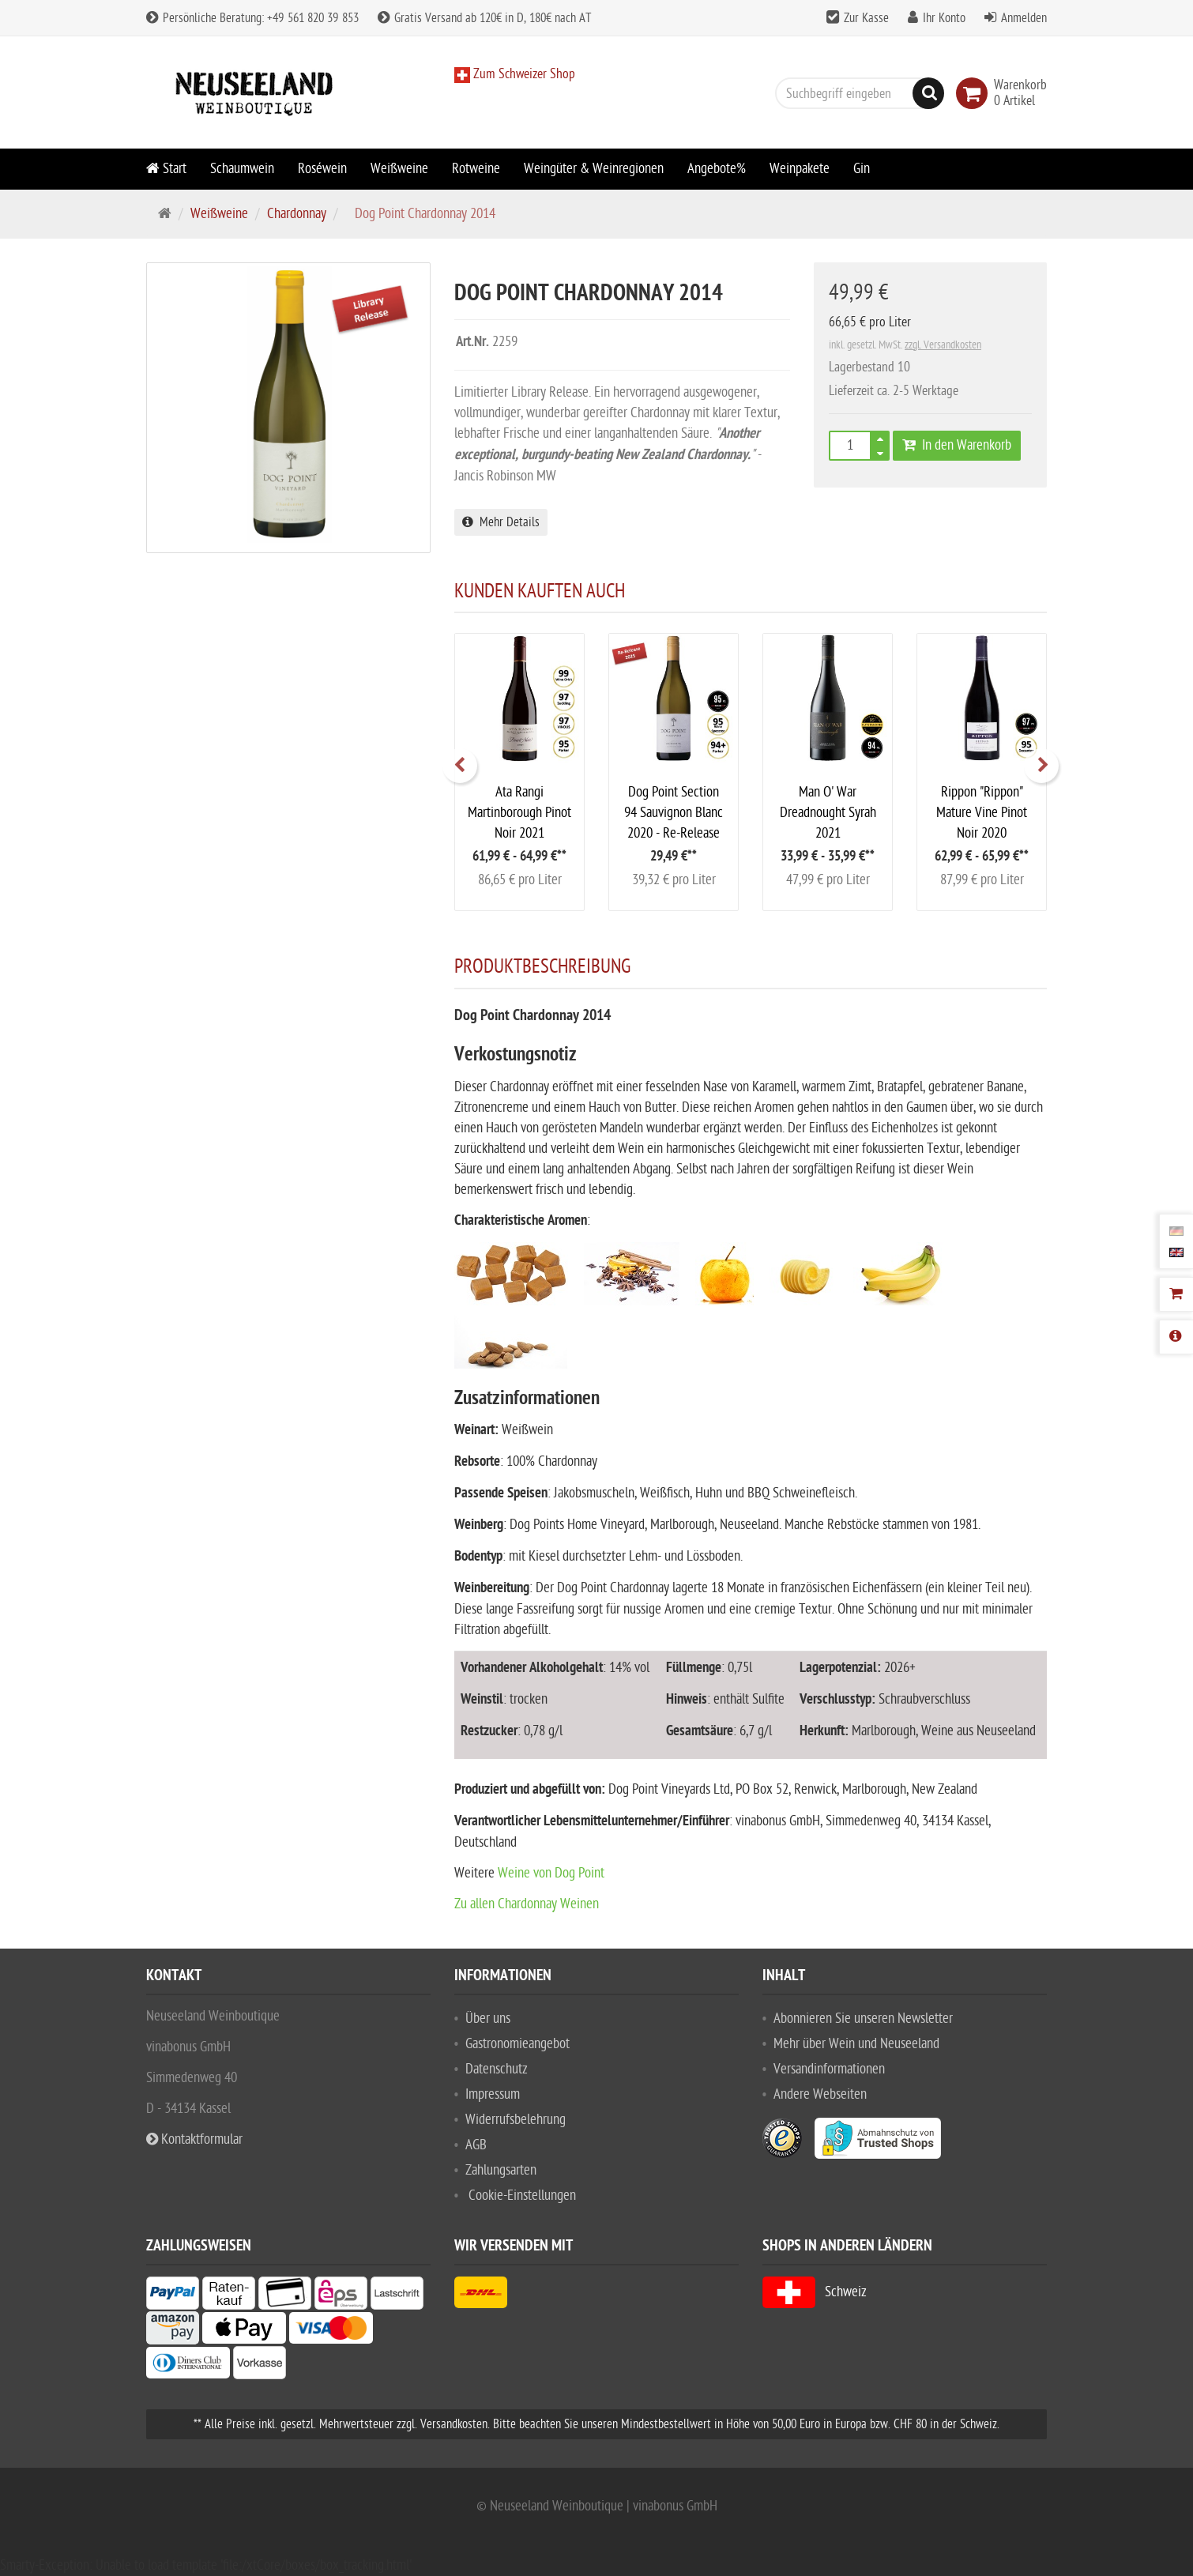  What do you see at coordinates (501, 522) in the screenshot?
I see `Mehr Details` at bounding box center [501, 522].